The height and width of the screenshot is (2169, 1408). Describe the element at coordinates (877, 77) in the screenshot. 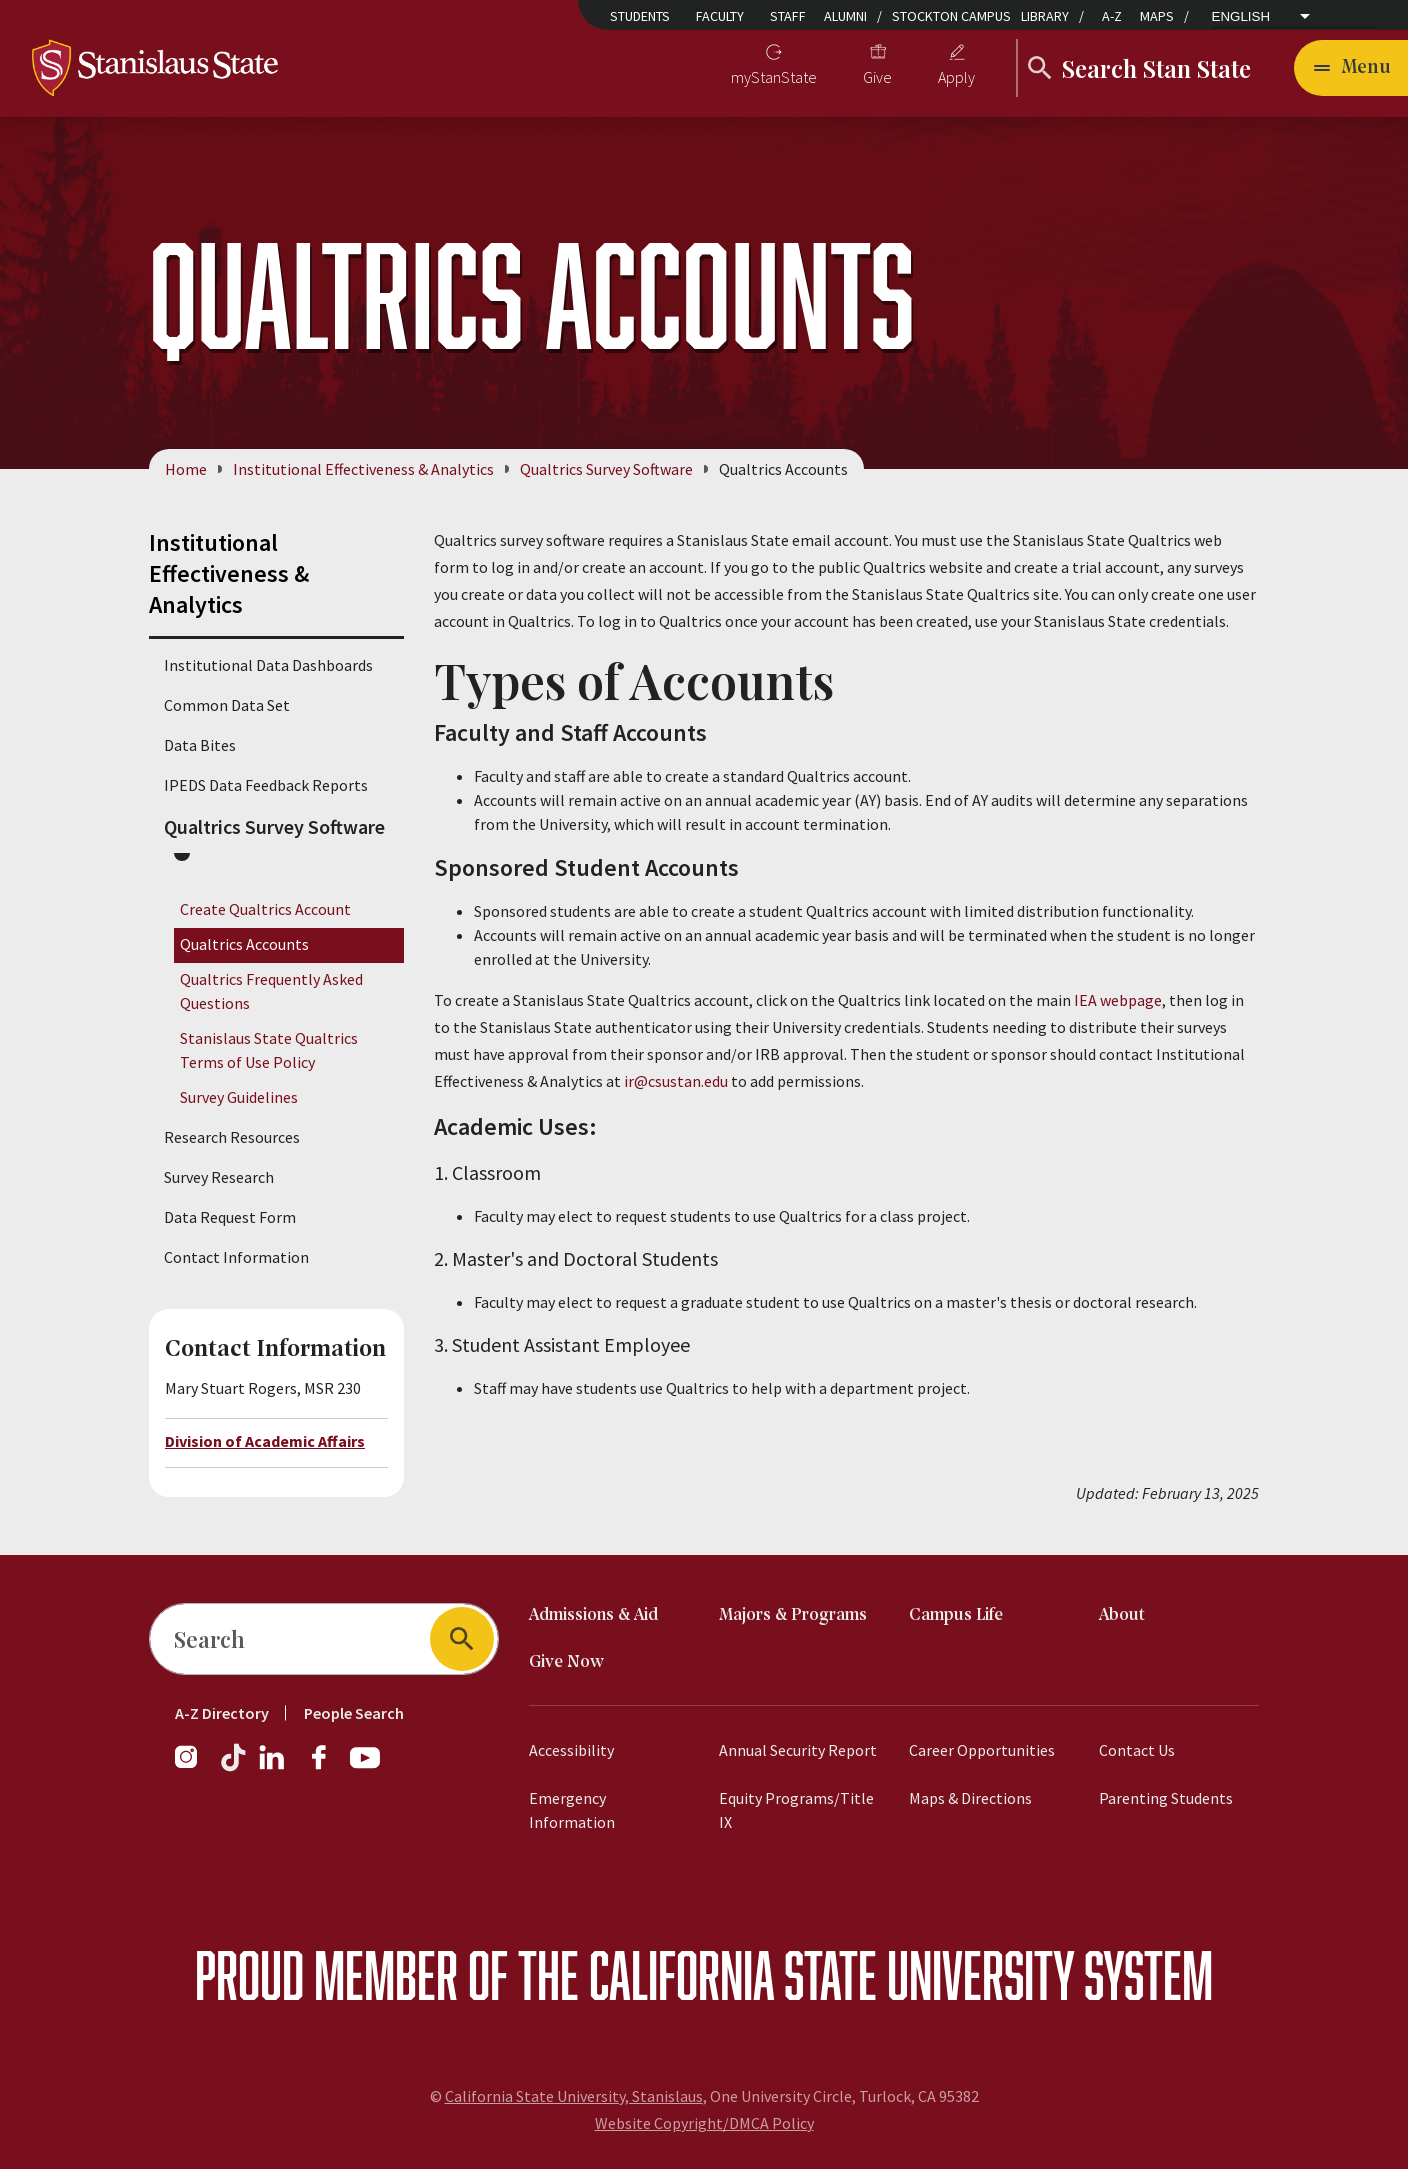

I see `Give` at that location.